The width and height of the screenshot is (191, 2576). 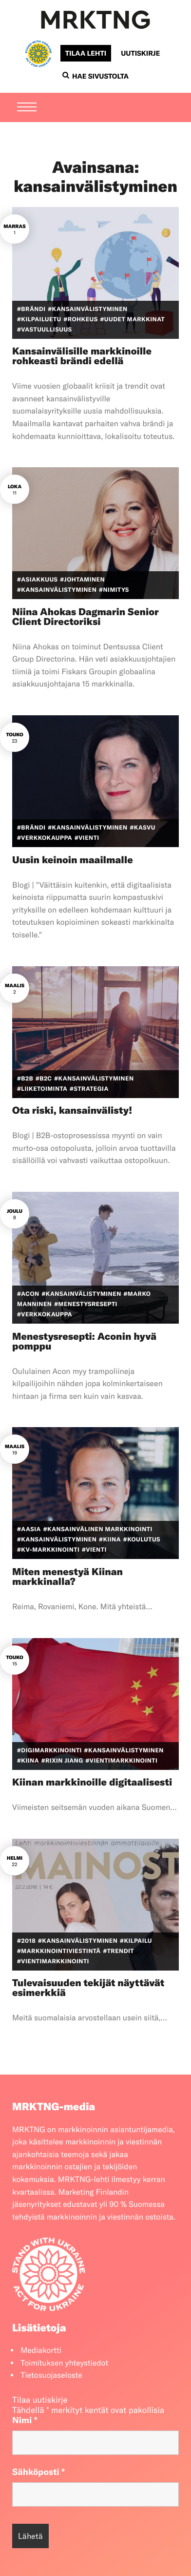 What do you see at coordinates (82, 356) in the screenshot?
I see `Kansainvälisille markkinoille rohkeasti brändi edellä` at bounding box center [82, 356].